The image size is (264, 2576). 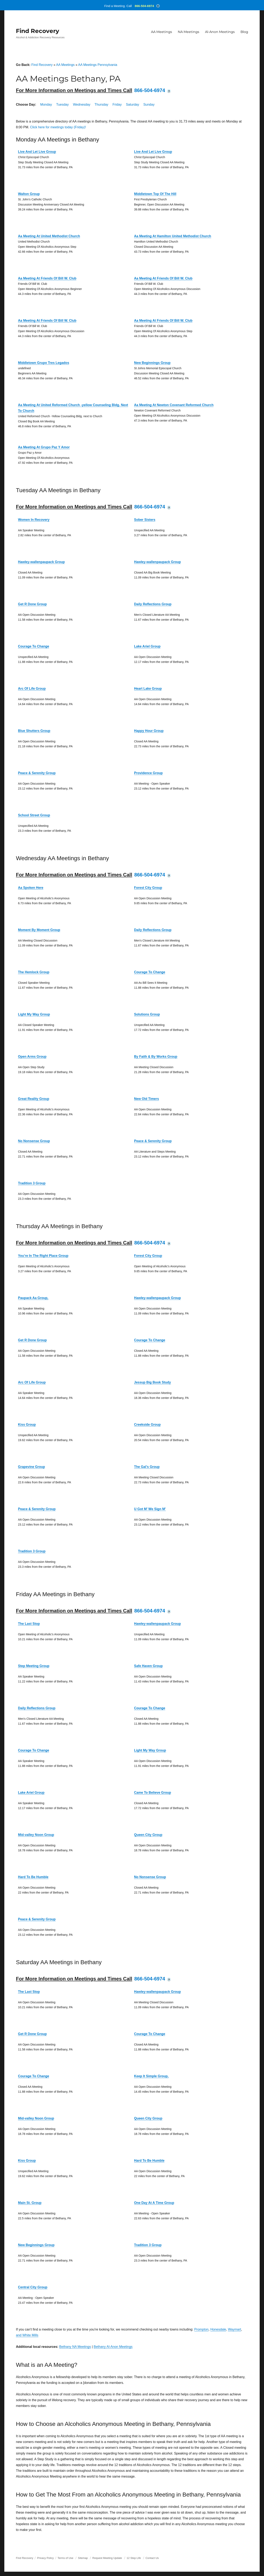 What do you see at coordinates (33, 972) in the screenshot?
I see `The Hemlock Group` at bounding box center [33, 972].